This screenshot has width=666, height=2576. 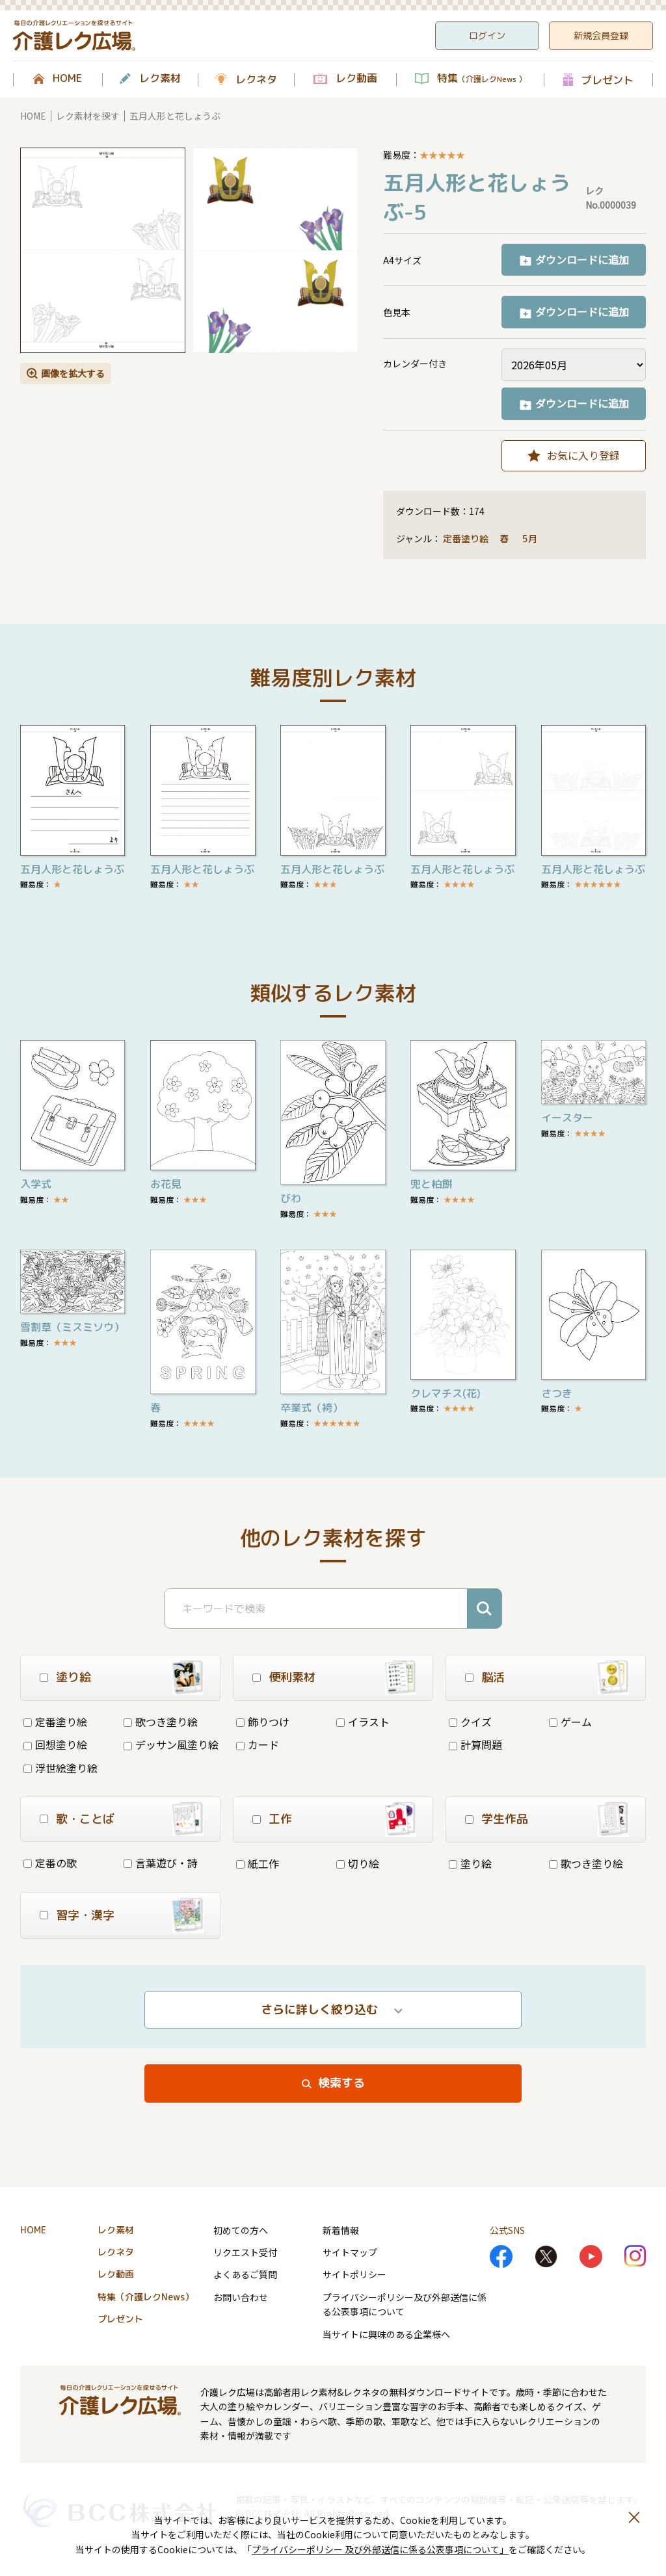 I want to click on 飾りつけ, so click(x=262, y=1721).